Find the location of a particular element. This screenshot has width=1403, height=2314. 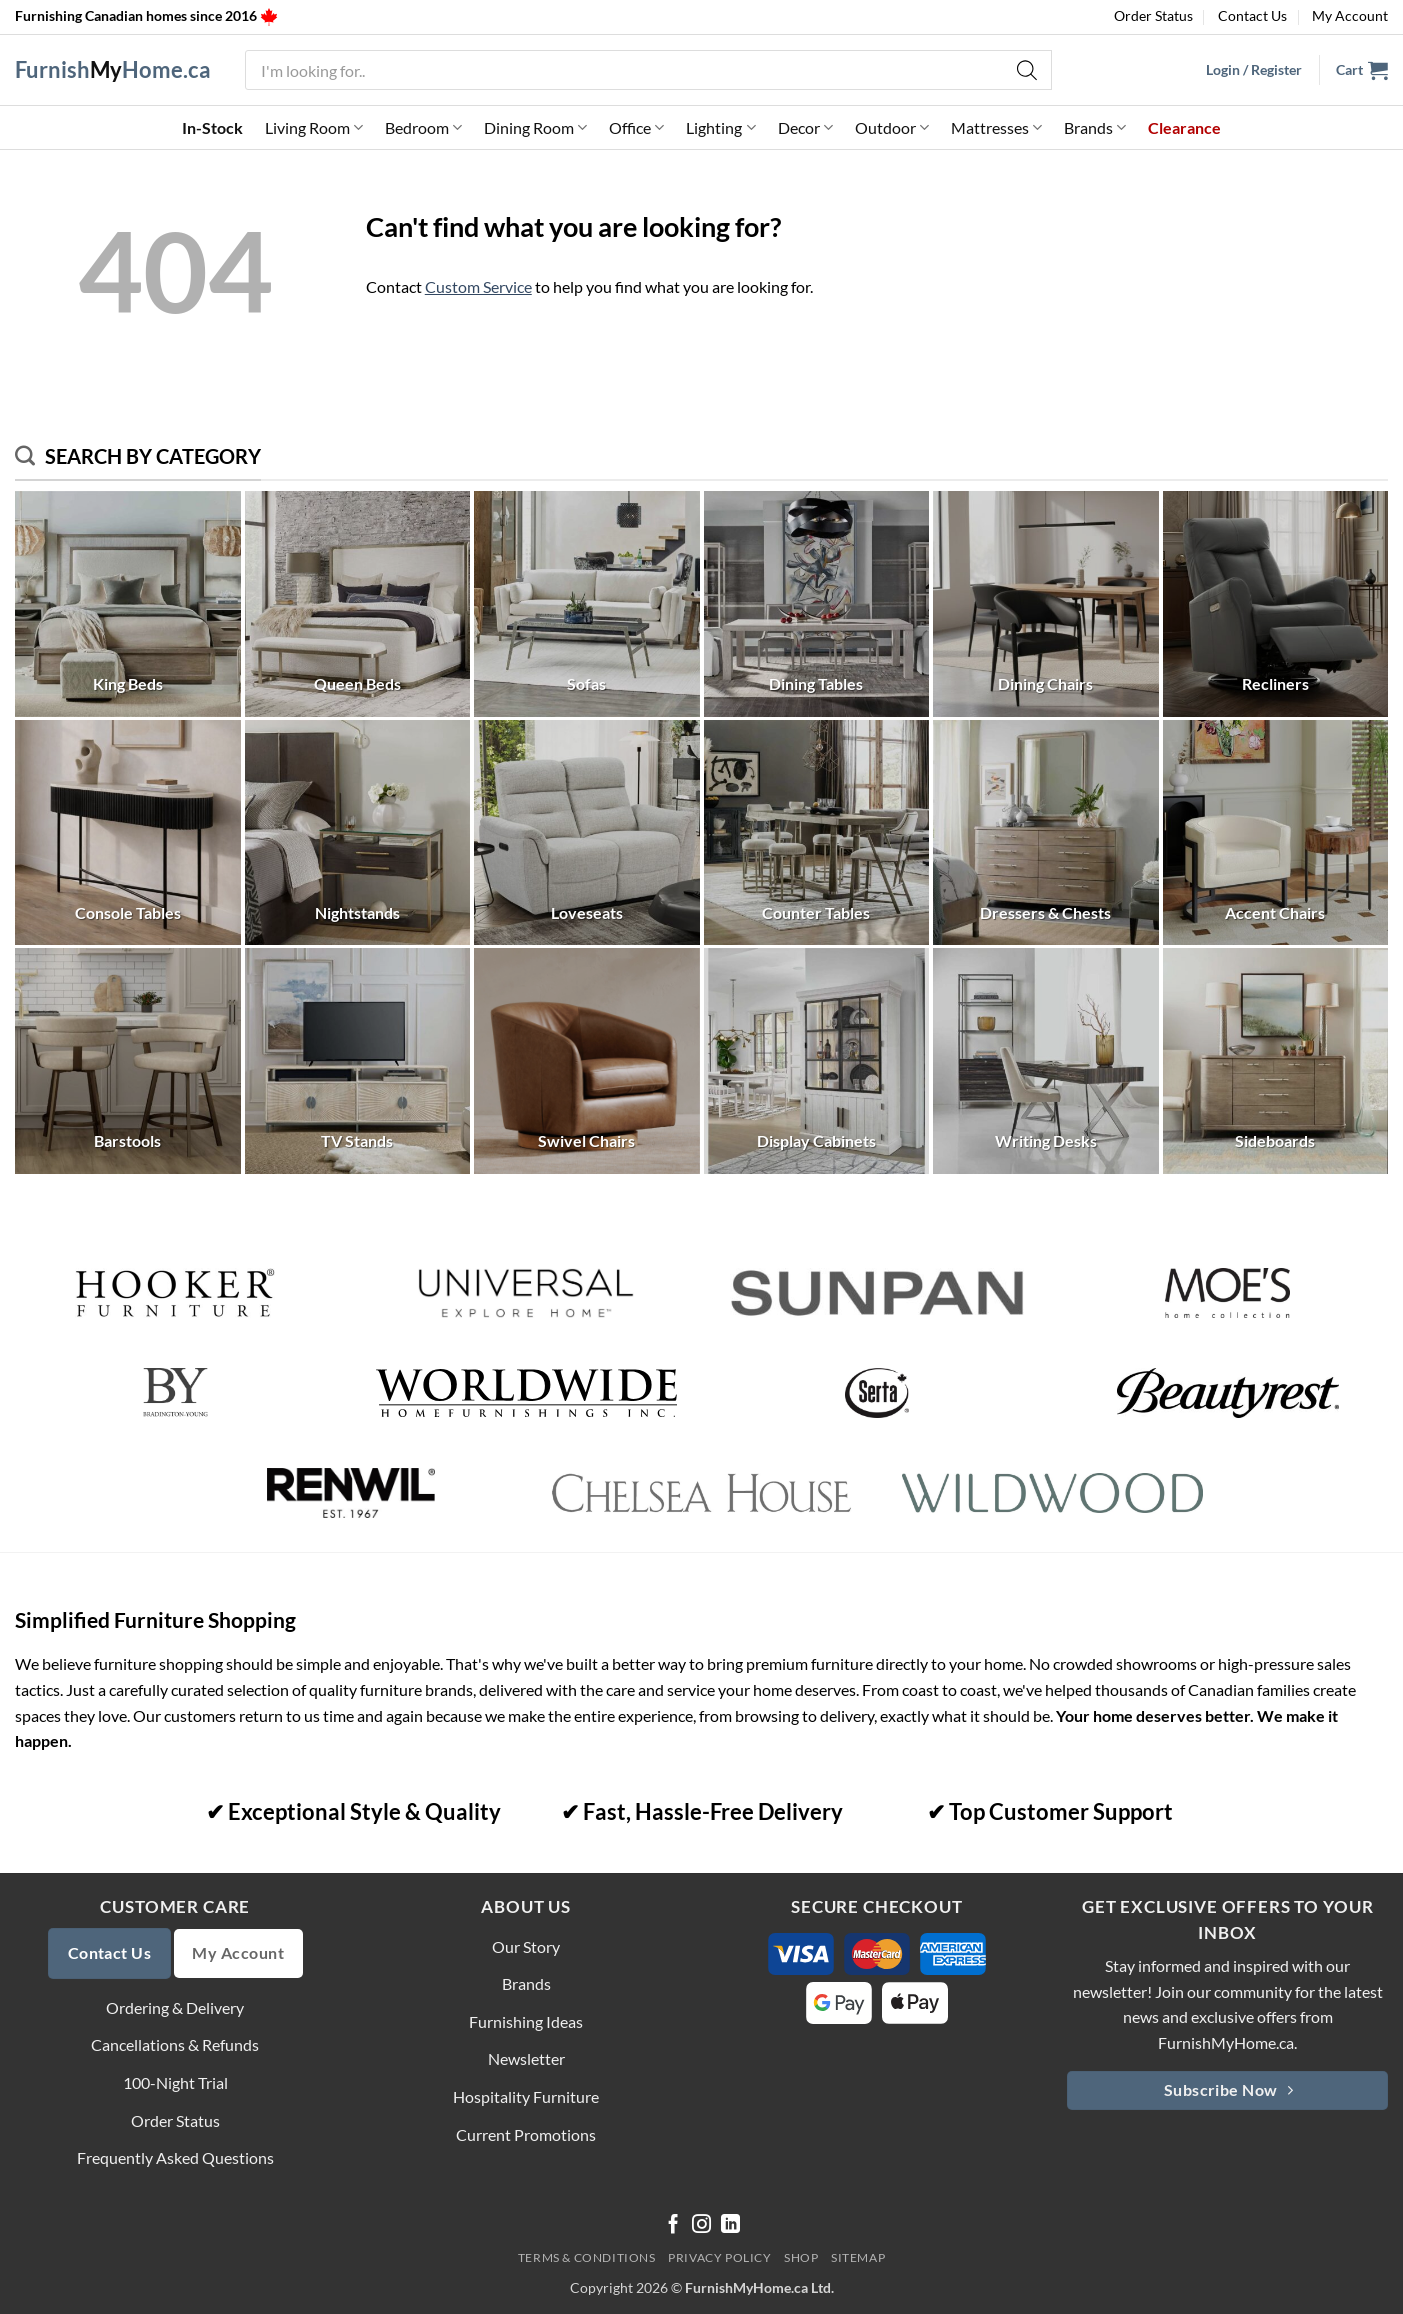

Cancellations & Refunds is located at coordinates (175, 2044).